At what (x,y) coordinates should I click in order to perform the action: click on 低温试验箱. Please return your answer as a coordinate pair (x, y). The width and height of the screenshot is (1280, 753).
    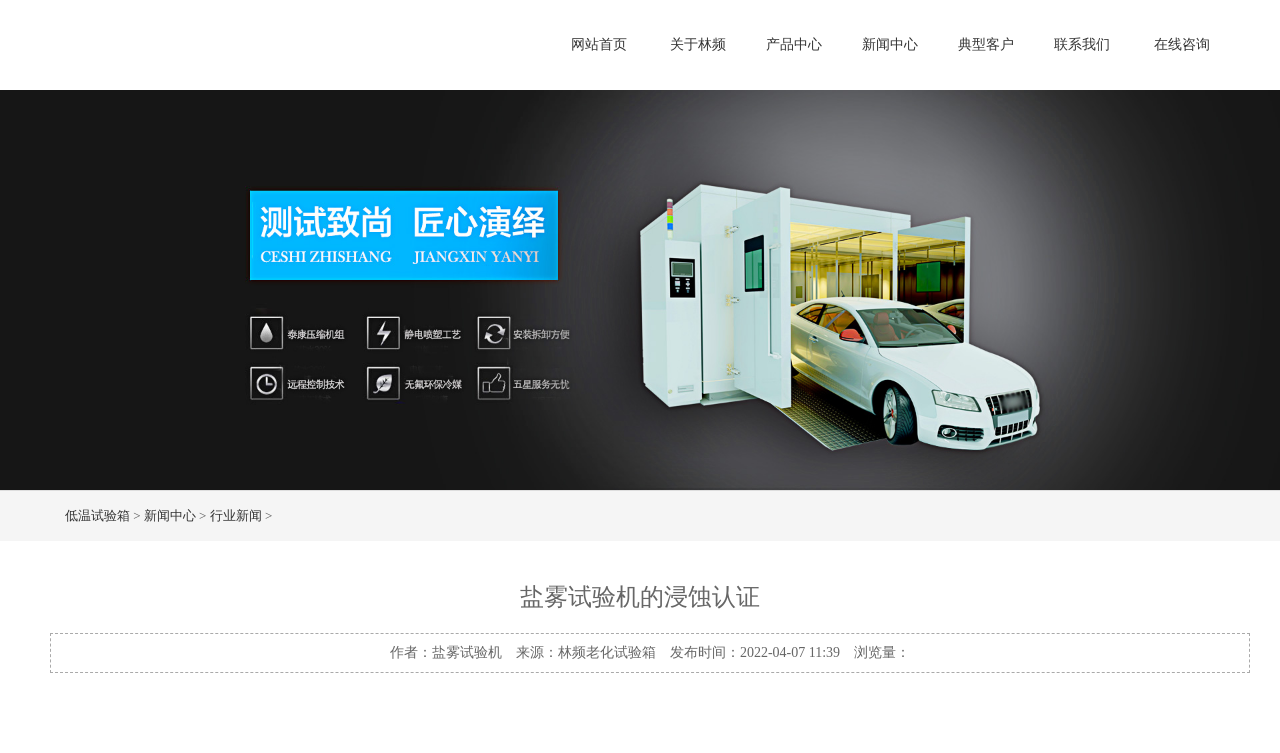
    Looking at the image, I should click on (97, 515).